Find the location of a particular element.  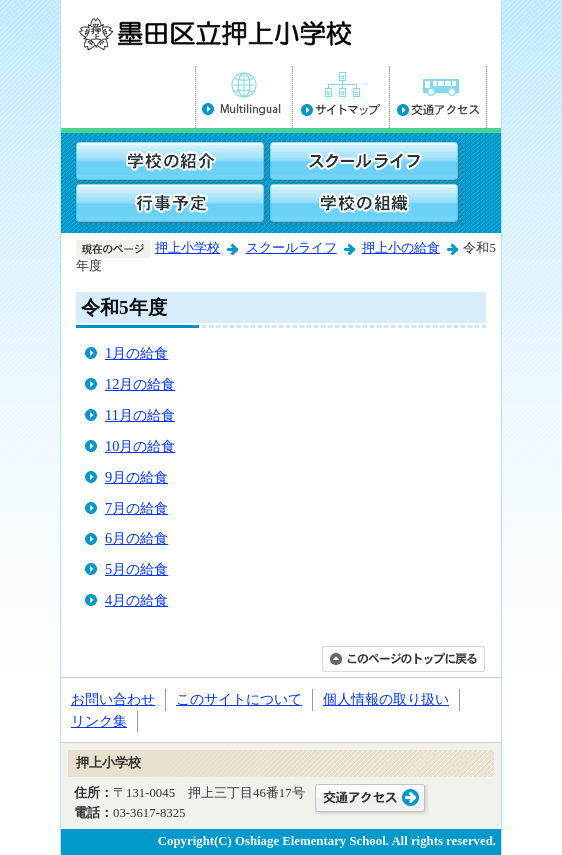

12月の給食 is located at coordinates (140, 384).